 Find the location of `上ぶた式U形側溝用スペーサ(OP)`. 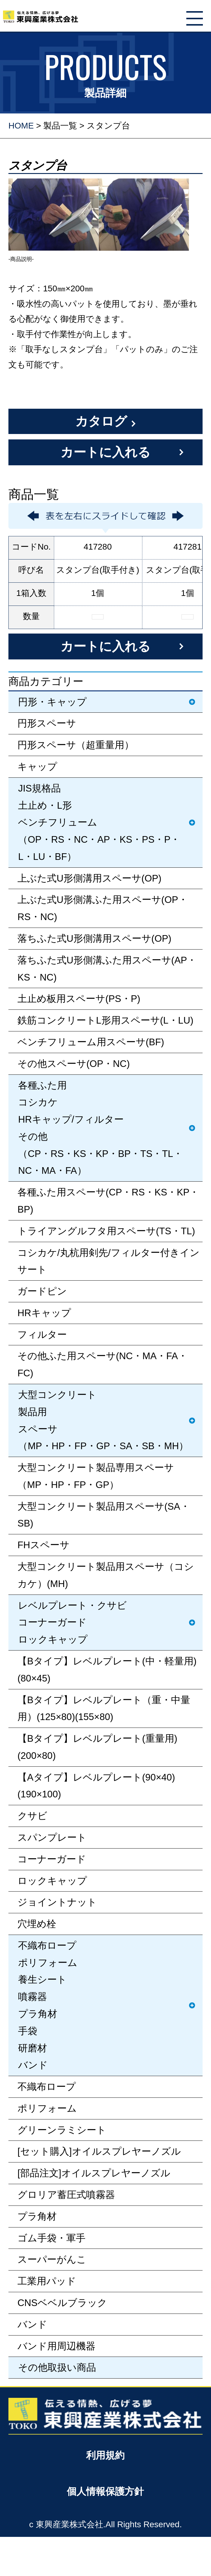

上ぶた式U形側溝用スペーサ(OP) is located at coordinates (89, 878).